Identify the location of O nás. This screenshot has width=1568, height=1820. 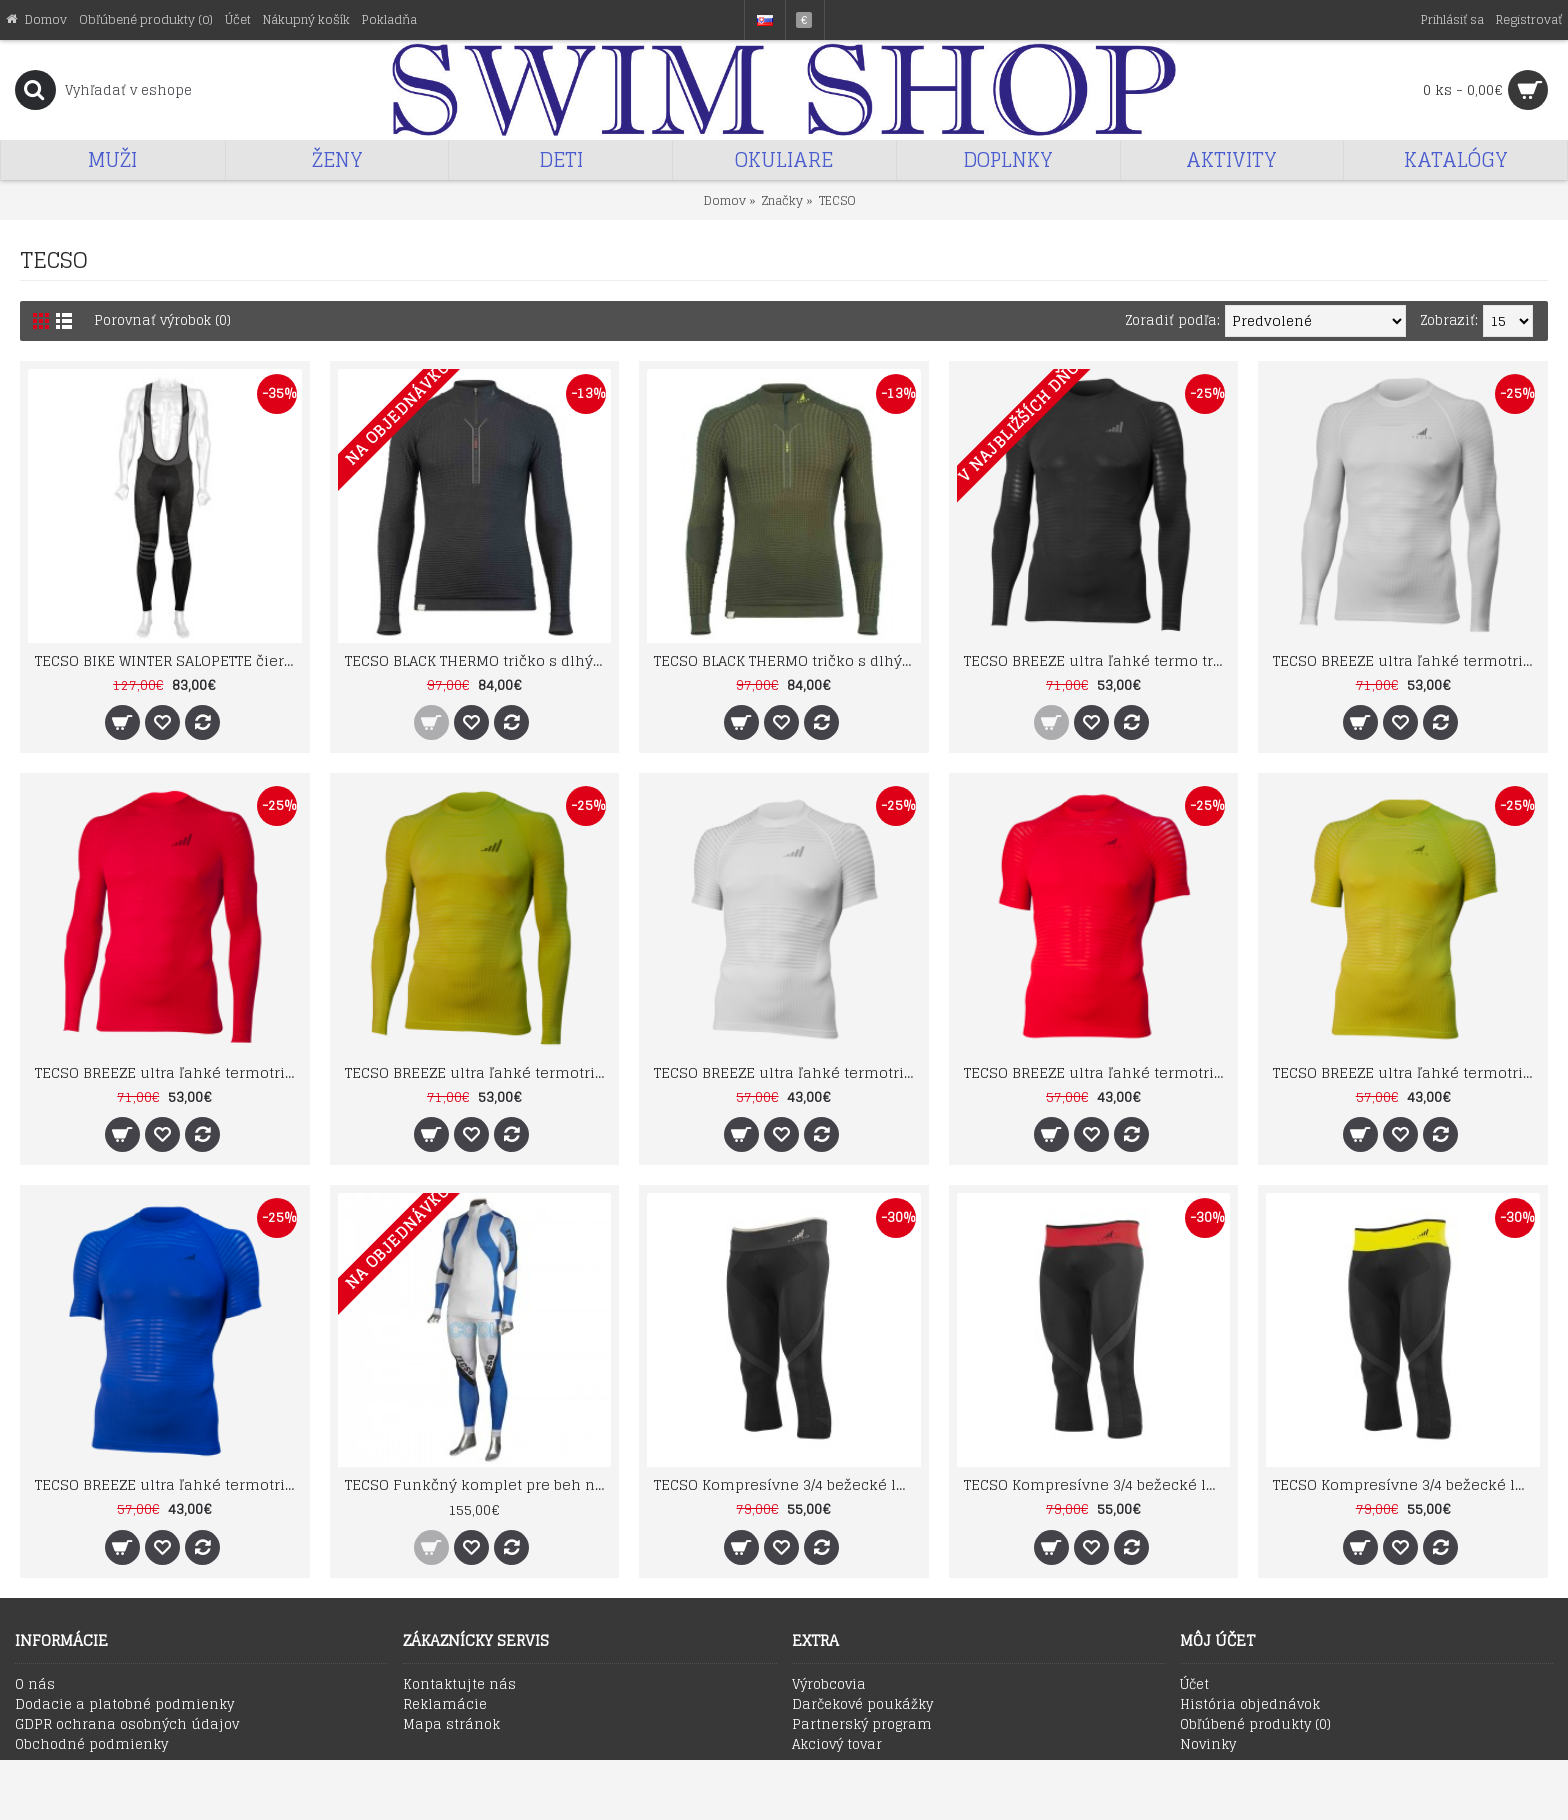
(35, 1685).